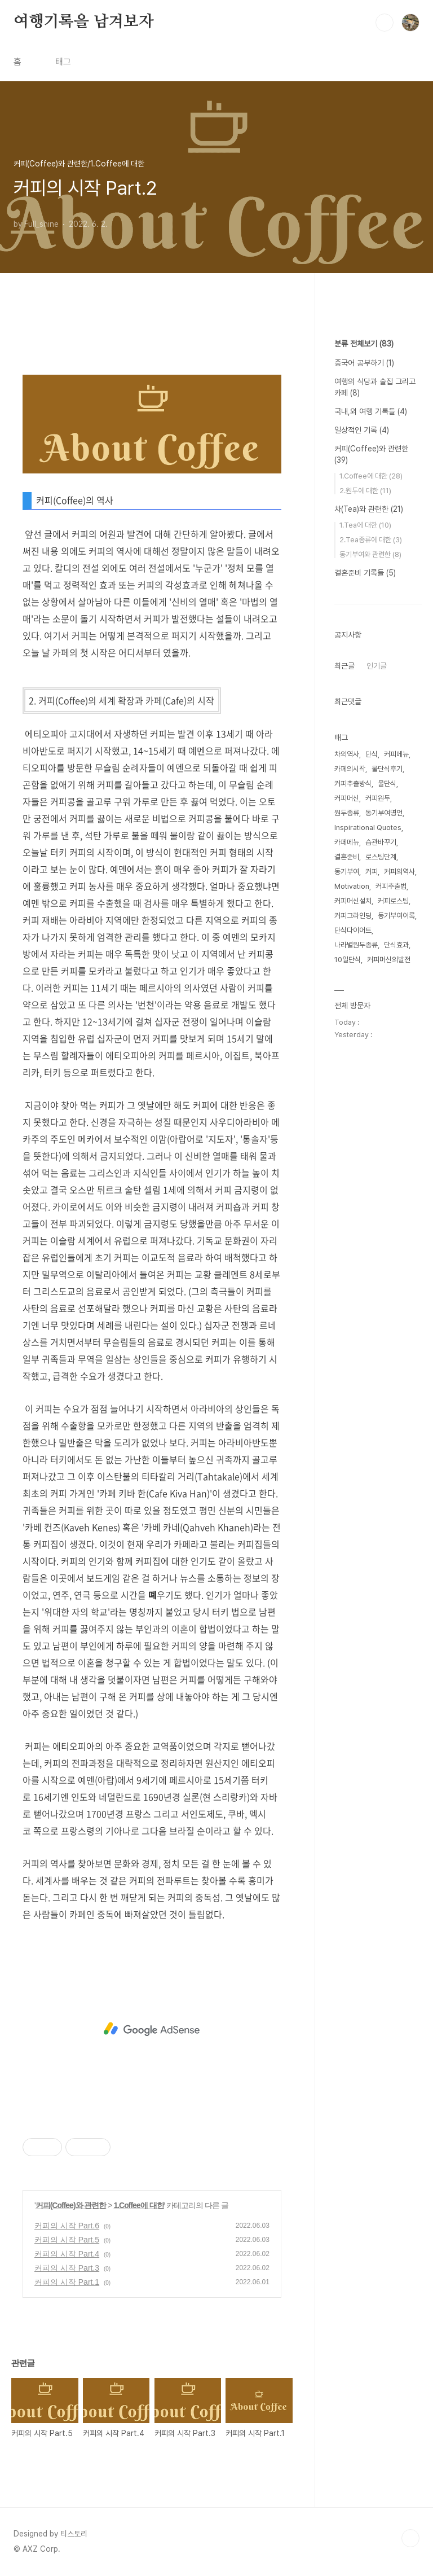 The width and height of the screenshot is (433, 2576). Describe the element at coordinates (384, 22) in the screenshot. I see `검색` at that location.